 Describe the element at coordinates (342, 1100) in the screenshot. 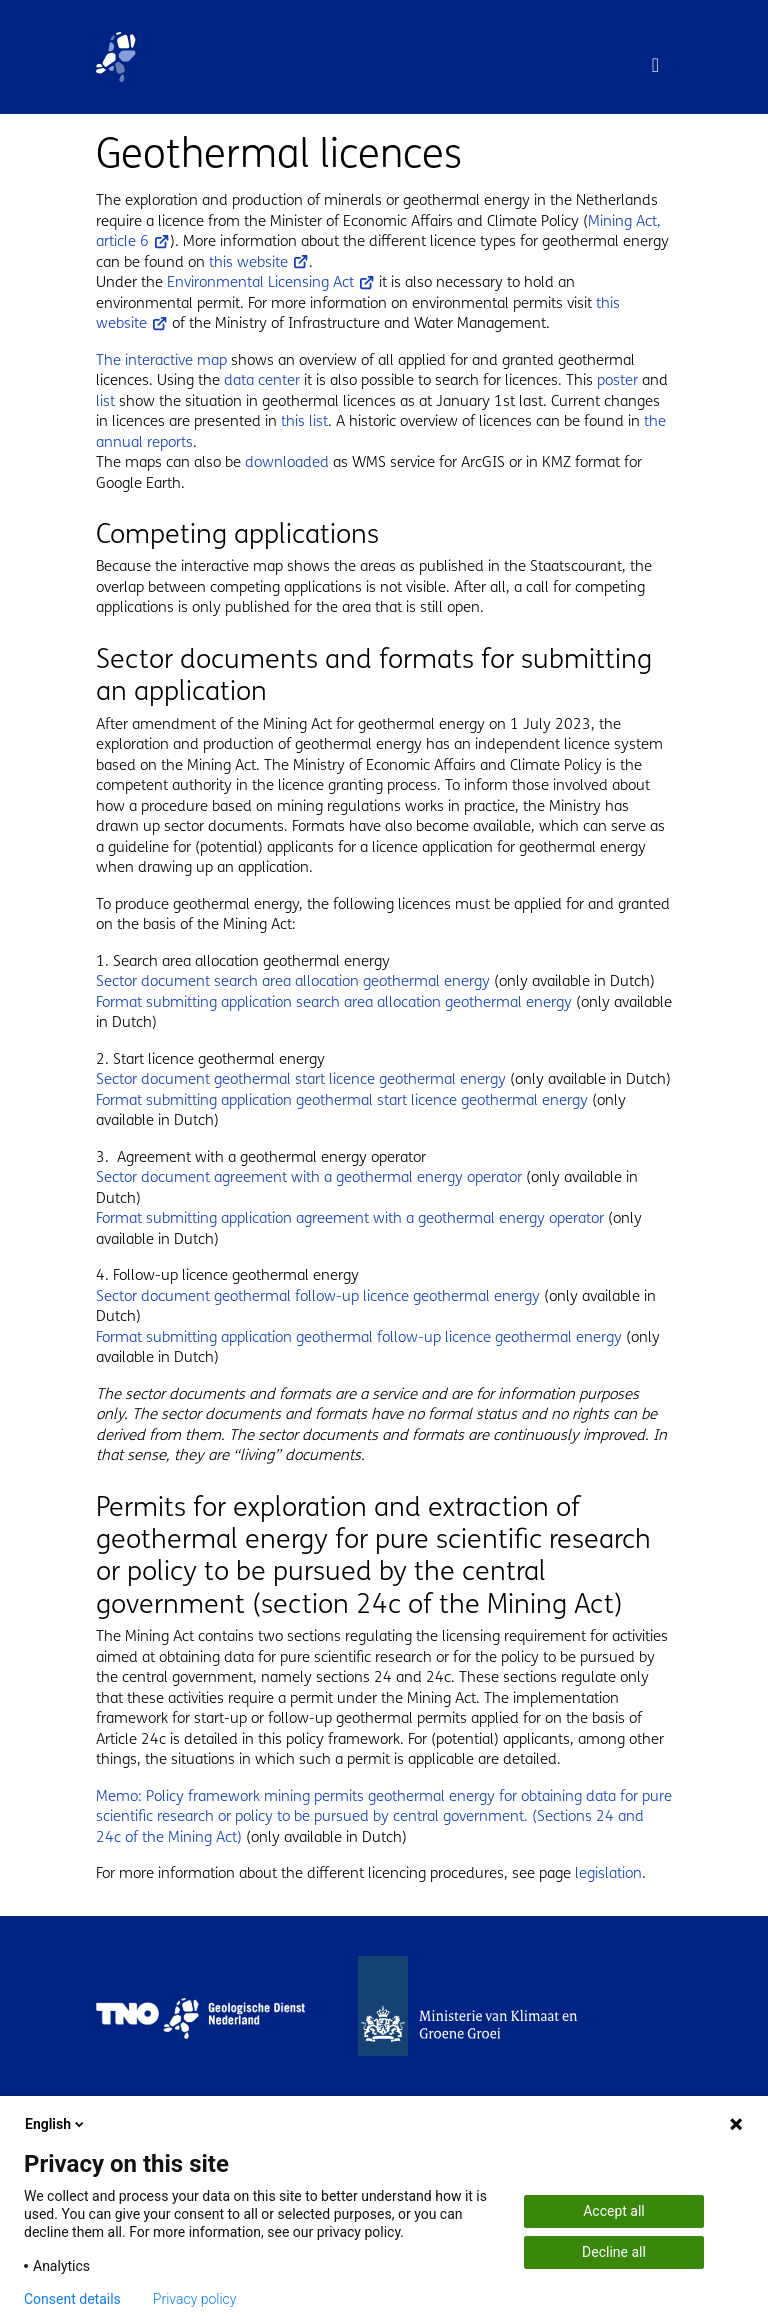

I see `Format submitting application geothermal start licence geothermal energy` at that location.